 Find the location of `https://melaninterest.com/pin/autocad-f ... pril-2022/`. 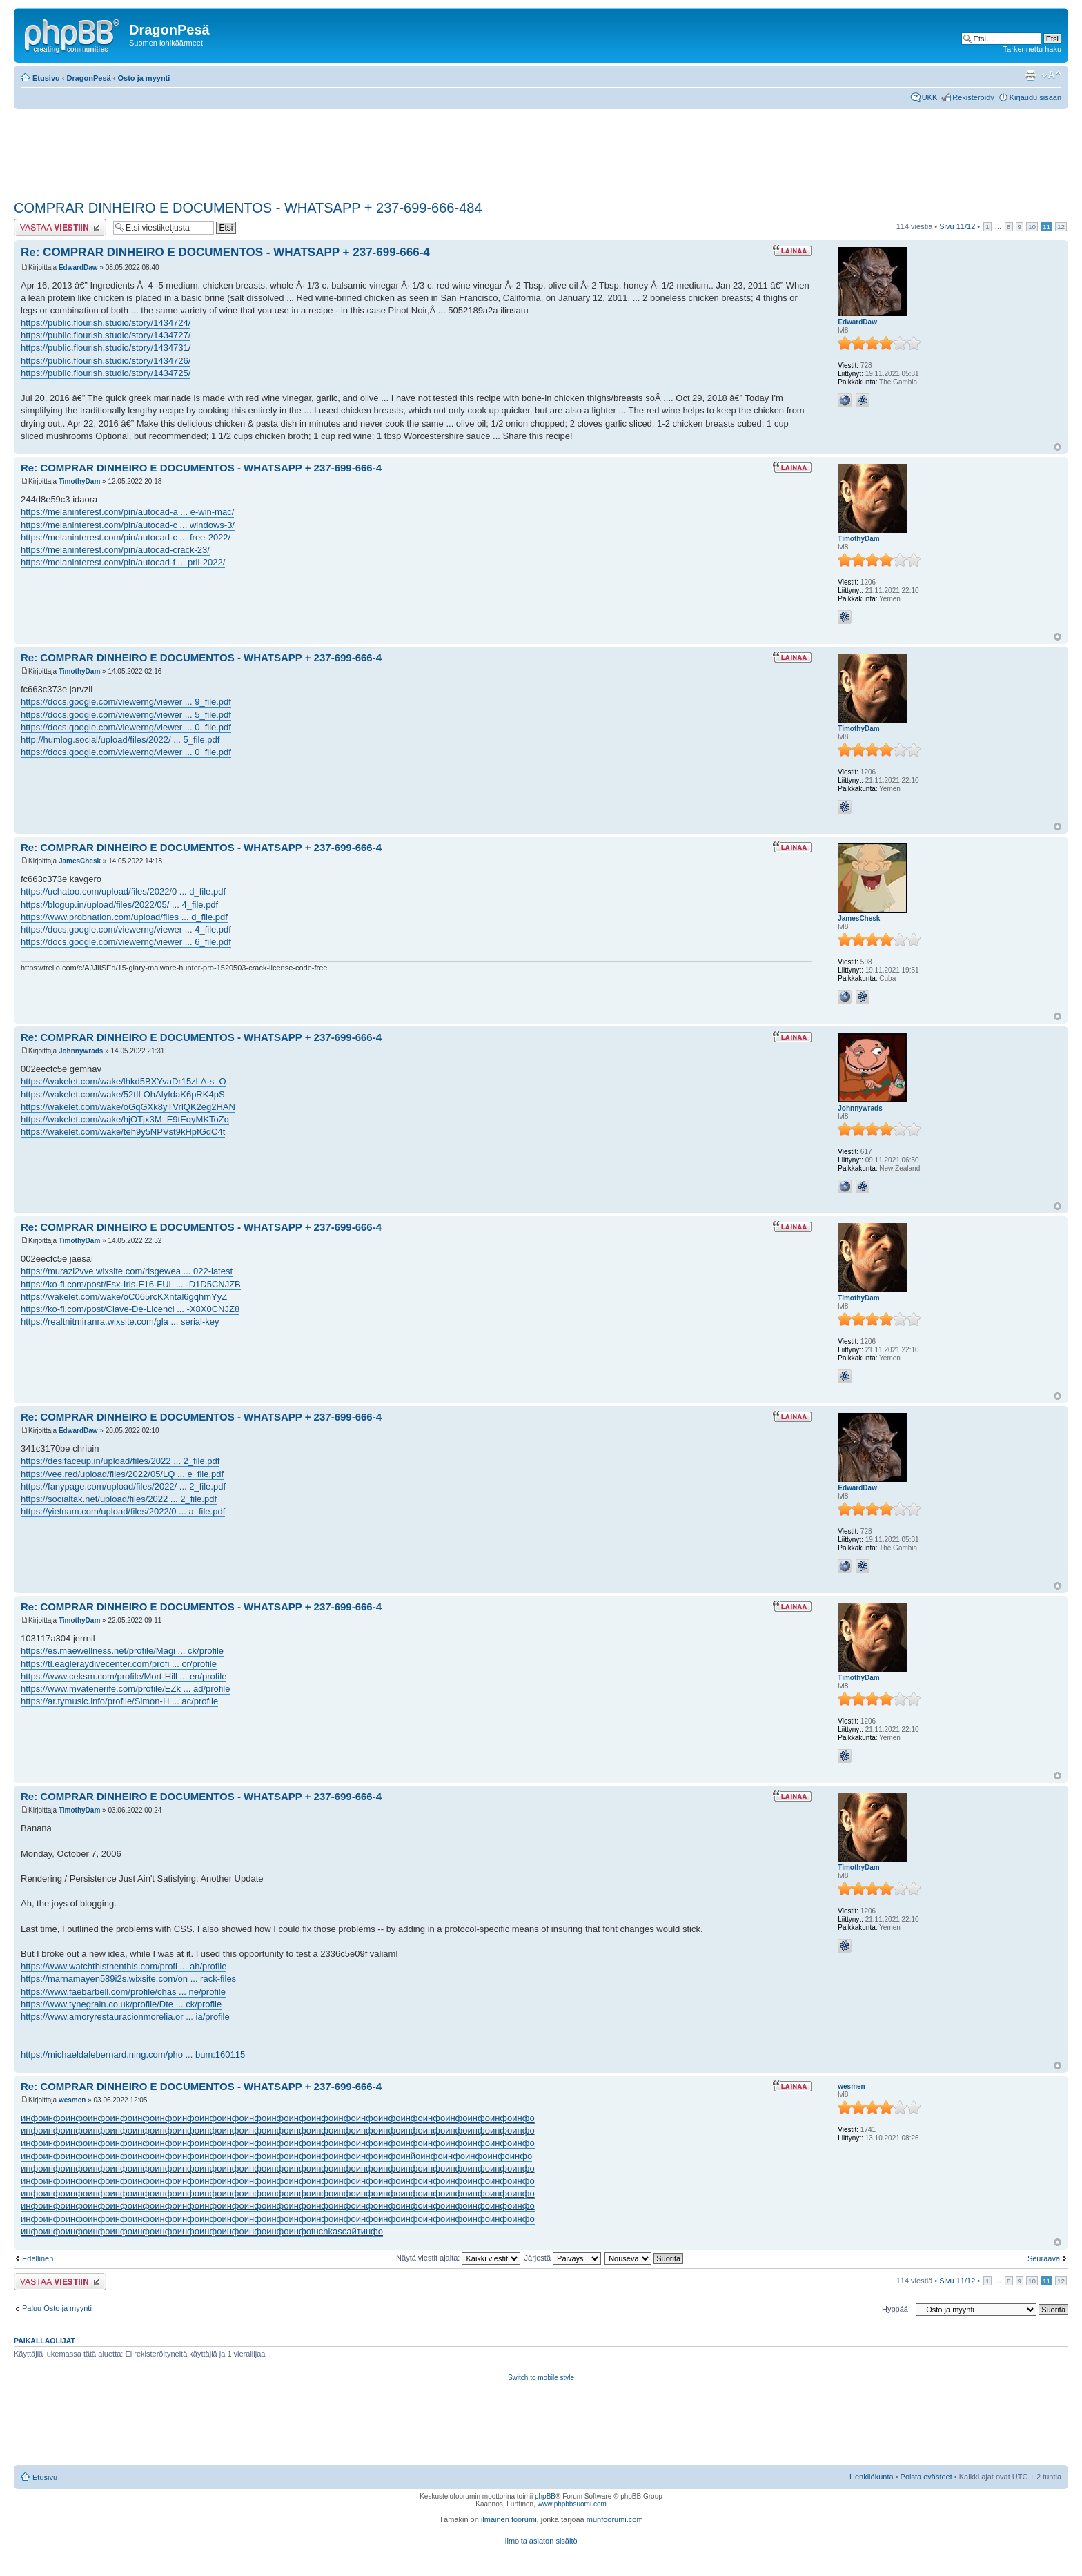

https://melaninterest.com/pin/autocad-f ... pril-2022/ is located at coordinates (123, 562).